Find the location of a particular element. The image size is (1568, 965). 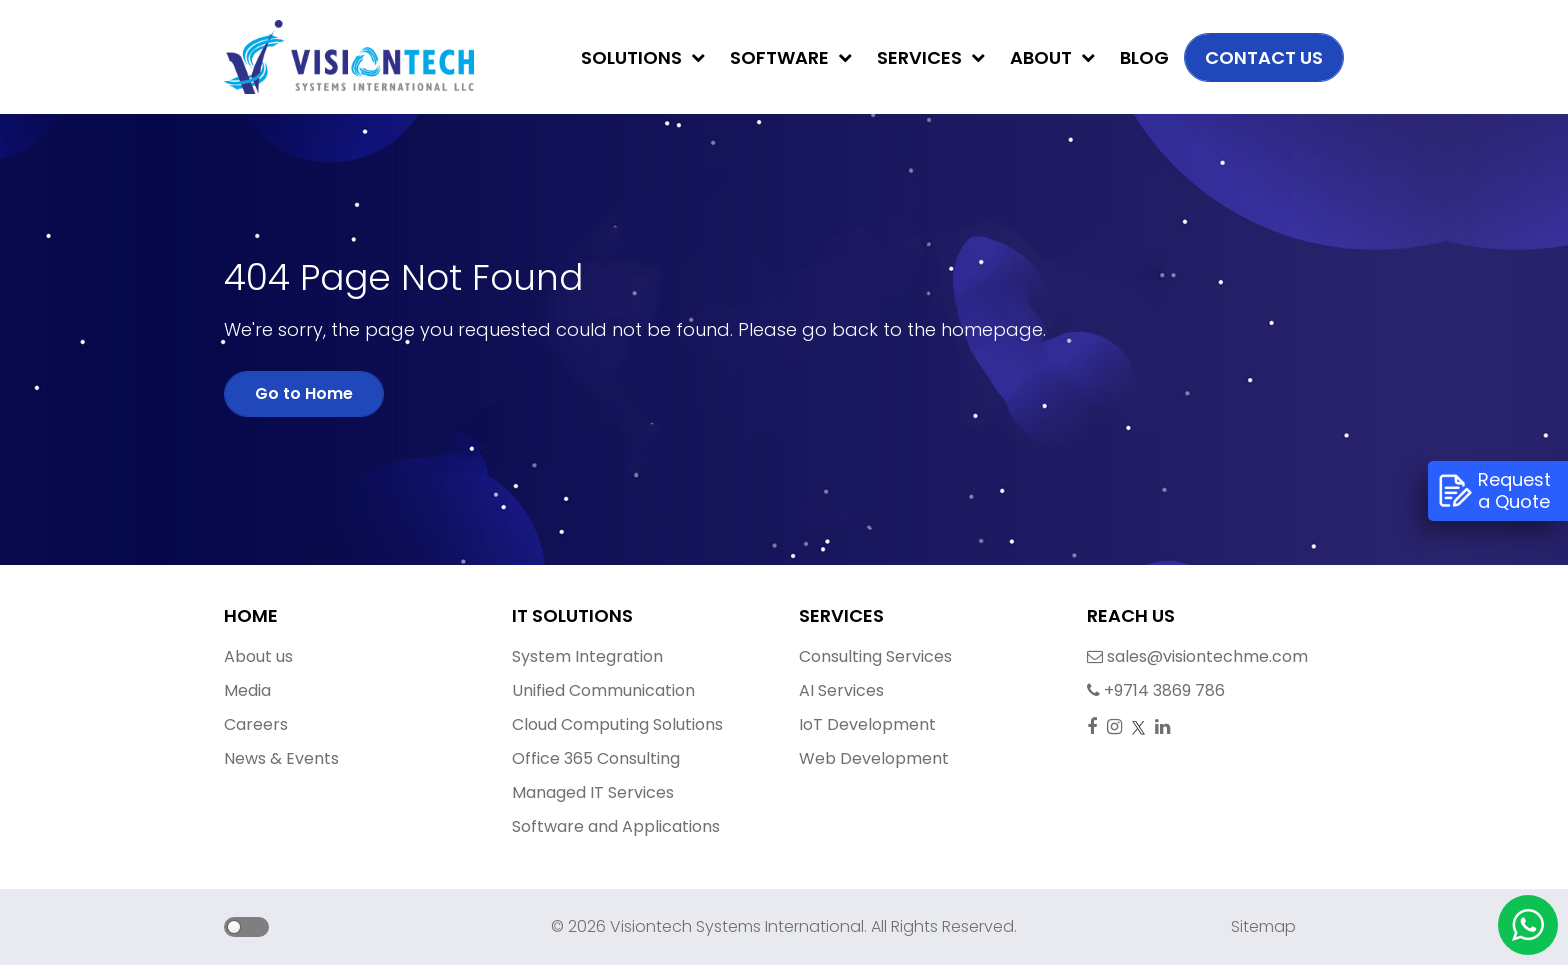

News & Events is located at coordinates (281, 758).